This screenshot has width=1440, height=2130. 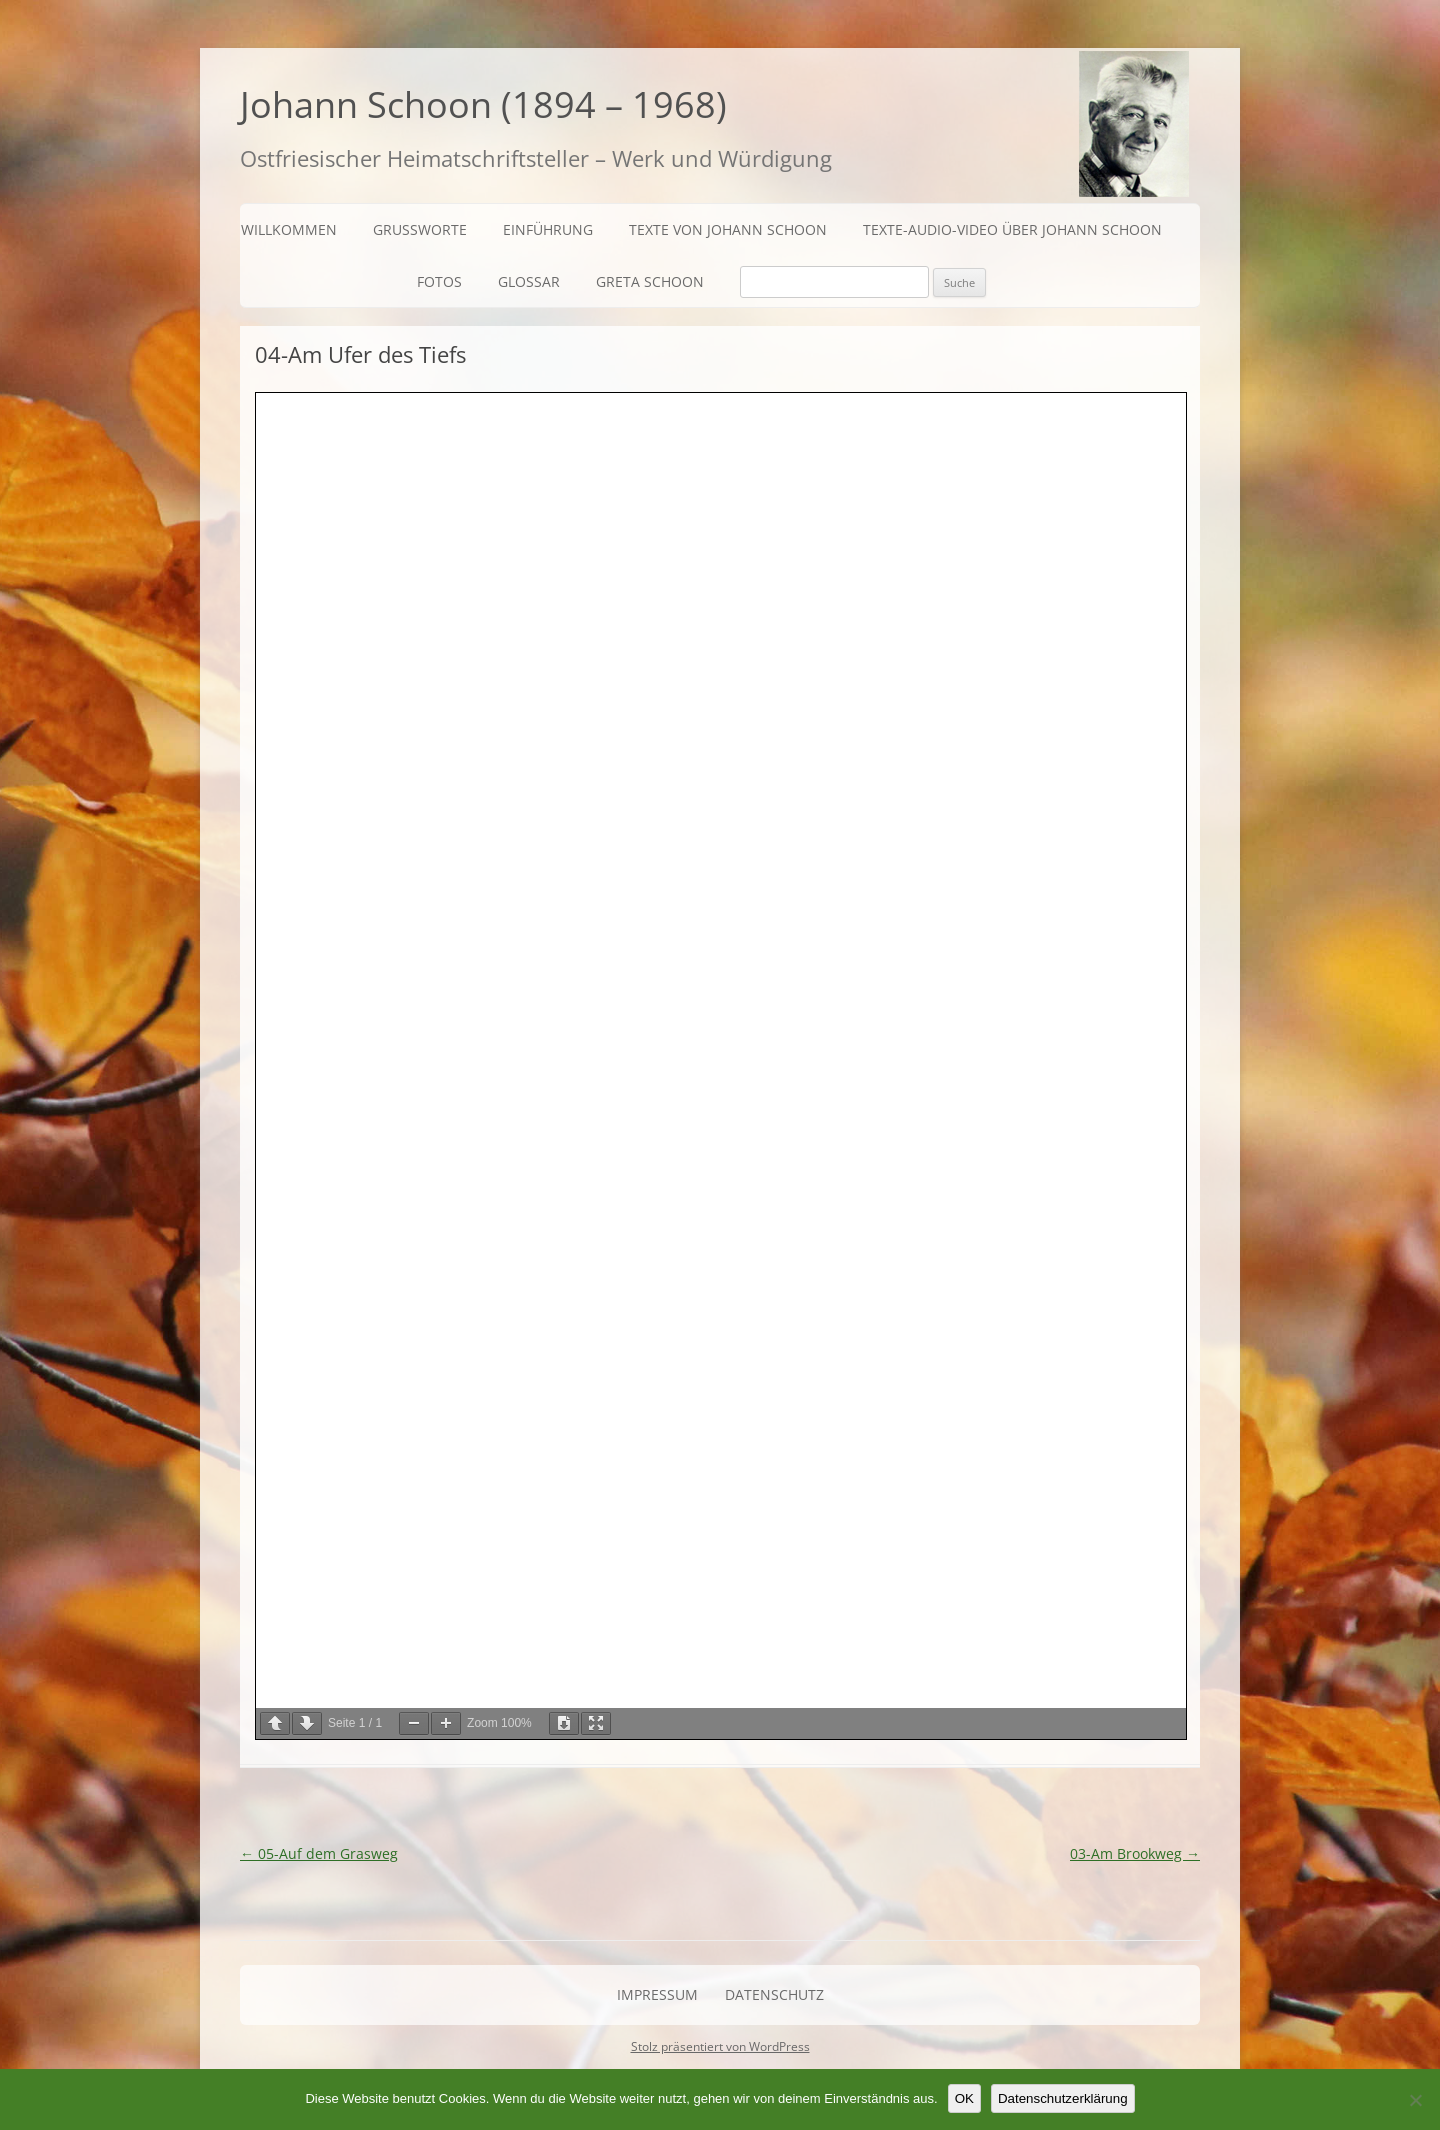 What do you see at coordinates (720, 2046) in the screenshot?
I see `Stolz präsentiert von WordPress` at bounding box center [720, 2046].